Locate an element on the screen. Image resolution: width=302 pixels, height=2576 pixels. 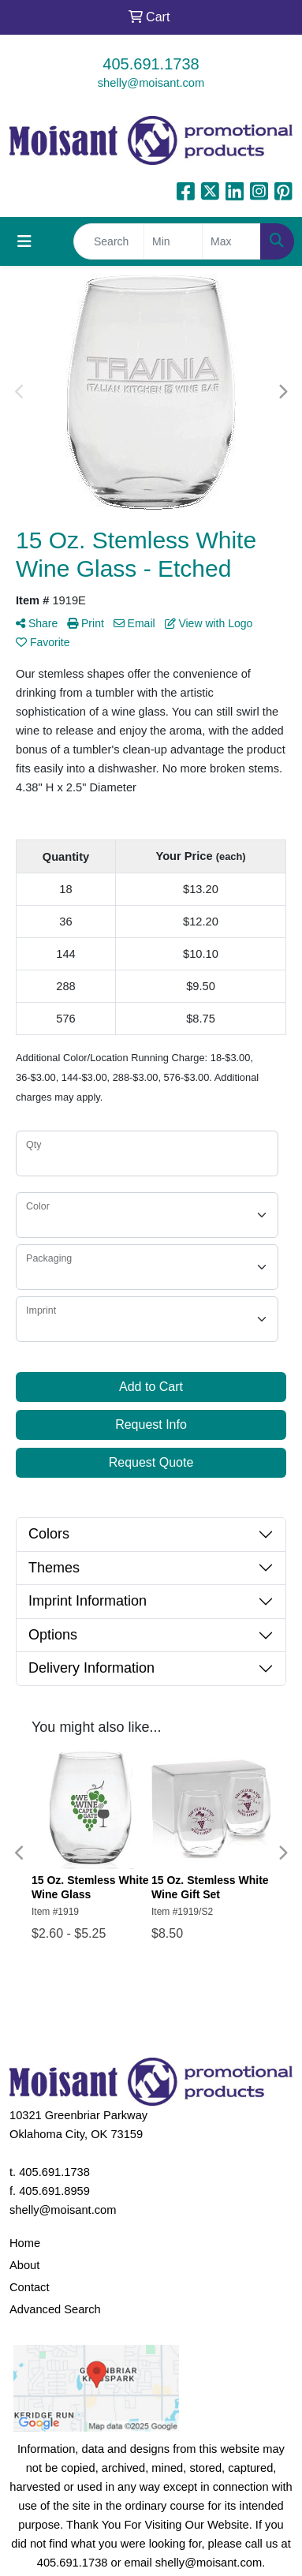
[Quick Search] is located at coordinates (108, 241).